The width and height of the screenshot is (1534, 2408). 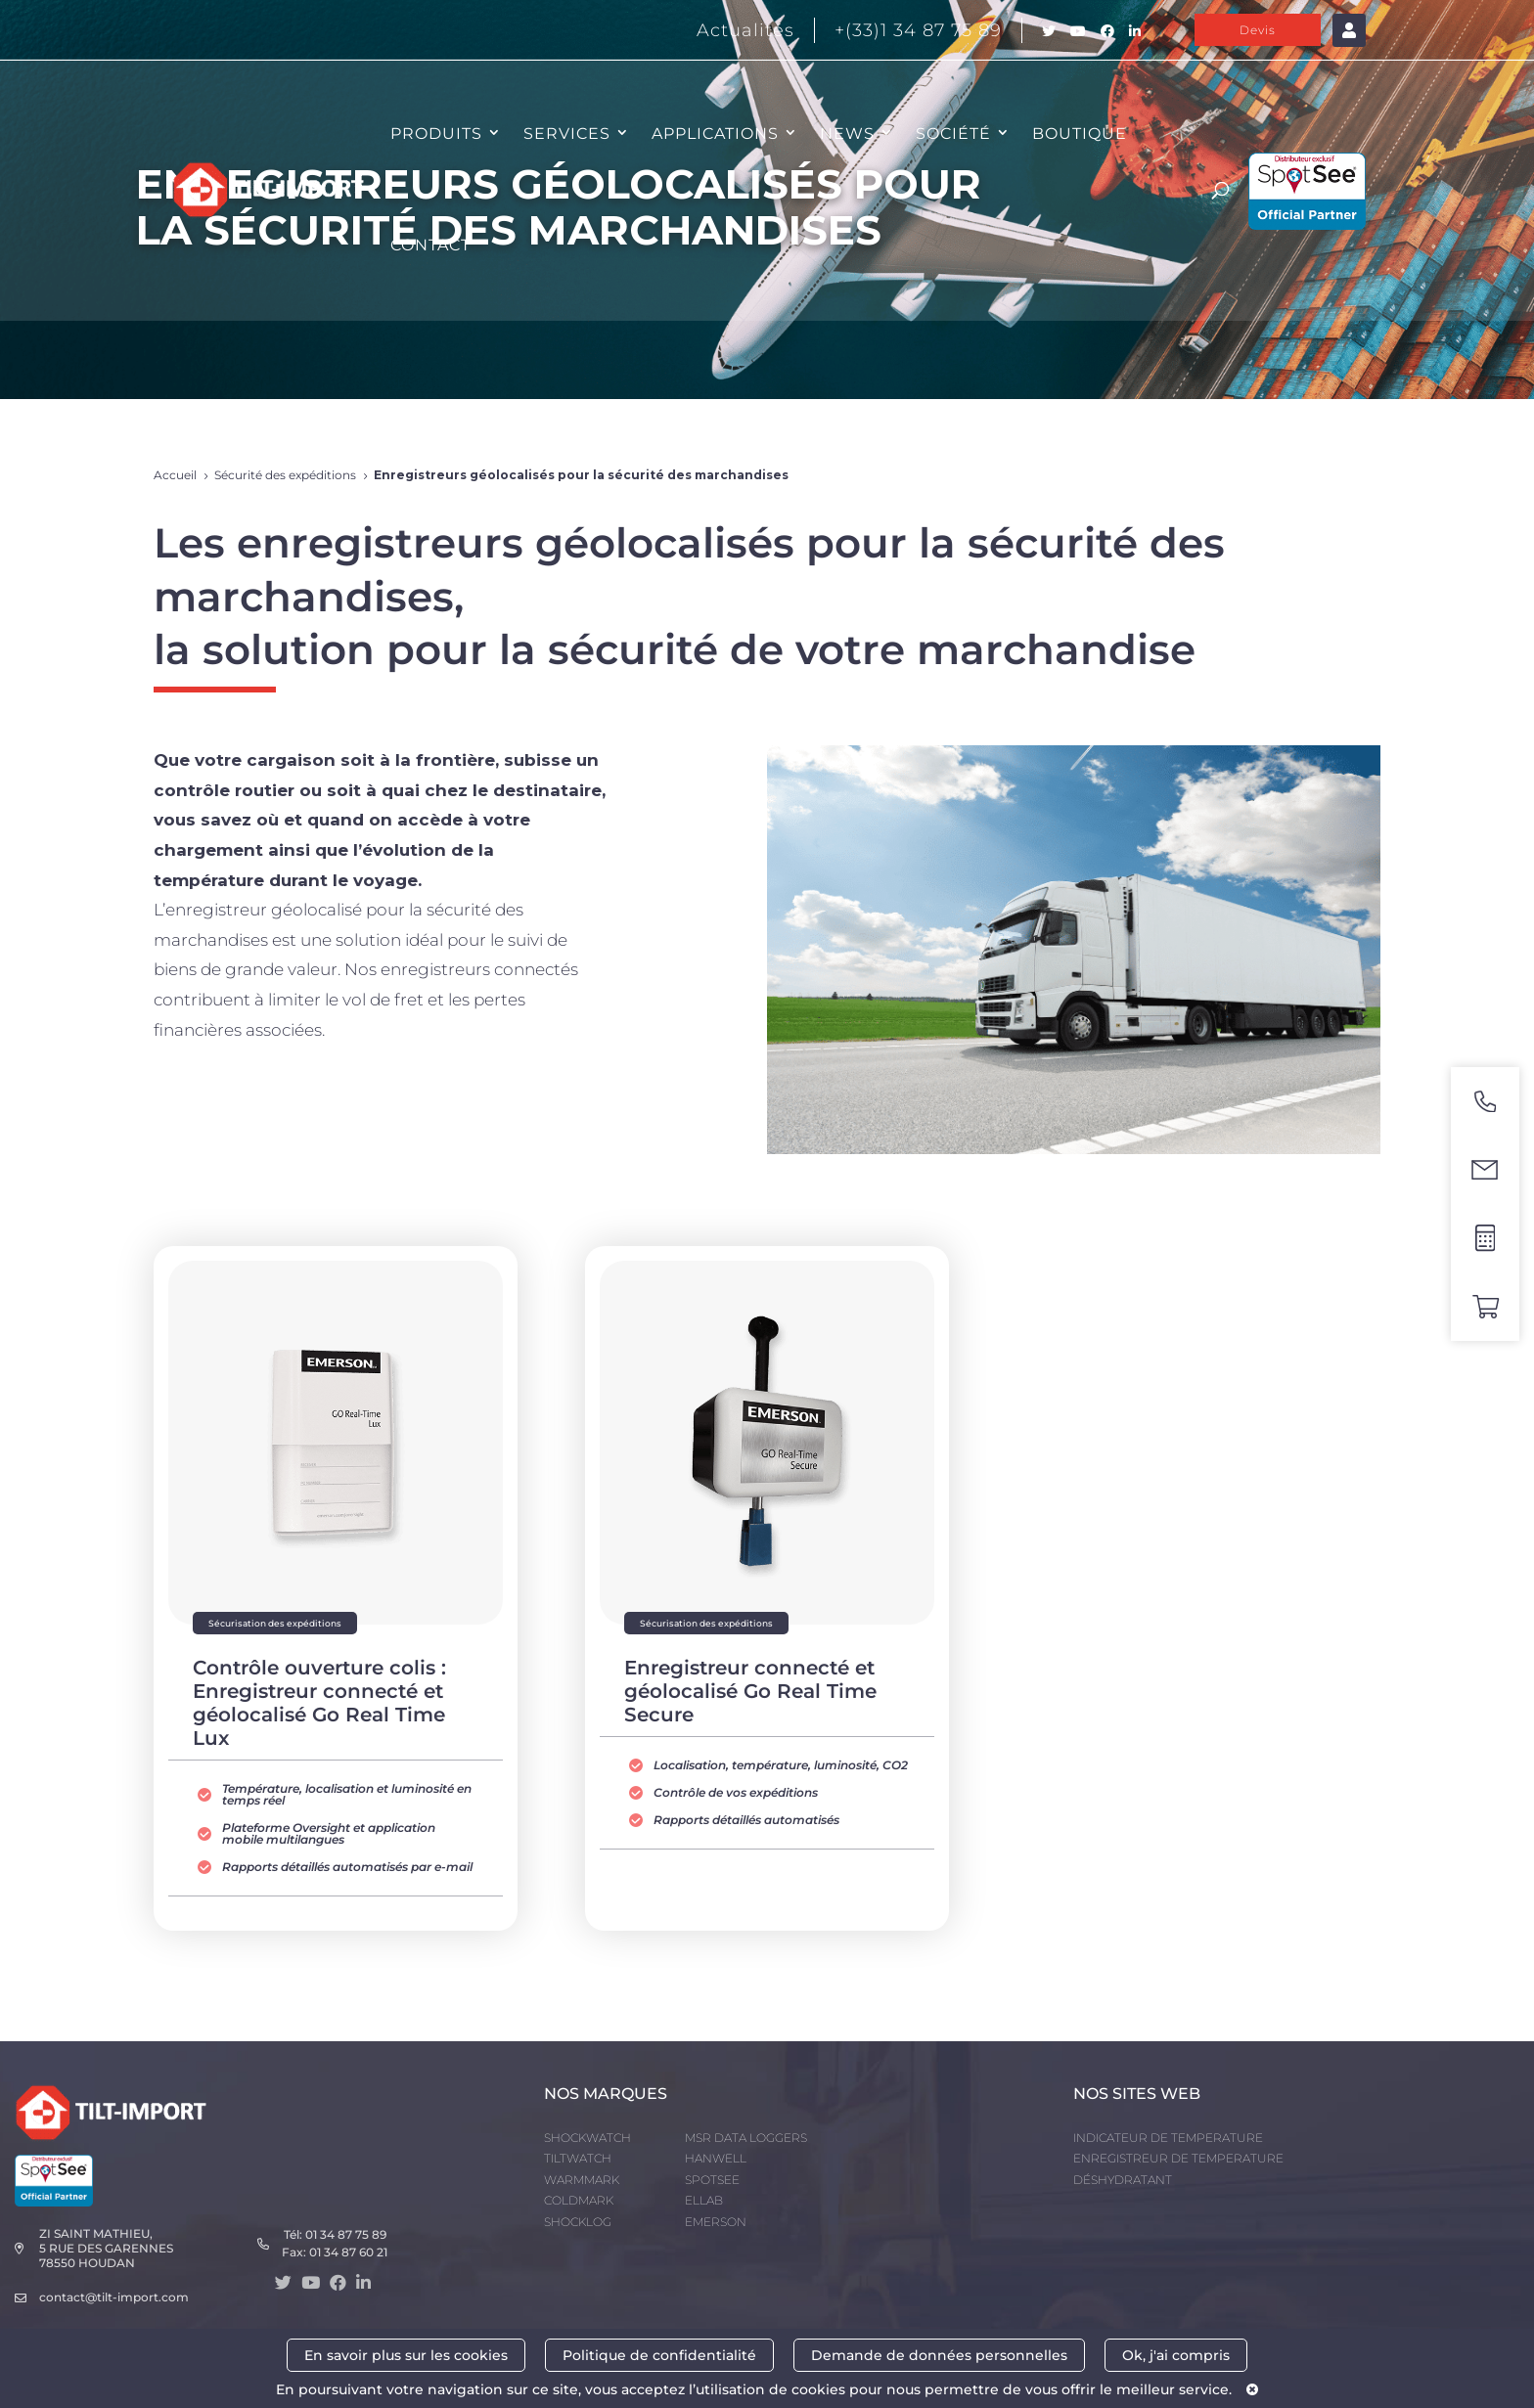 What do you see at coordinates (348, 2252) in the screenshot?
I see `01 34 87 60 21` at bounding box center [348, 2252].